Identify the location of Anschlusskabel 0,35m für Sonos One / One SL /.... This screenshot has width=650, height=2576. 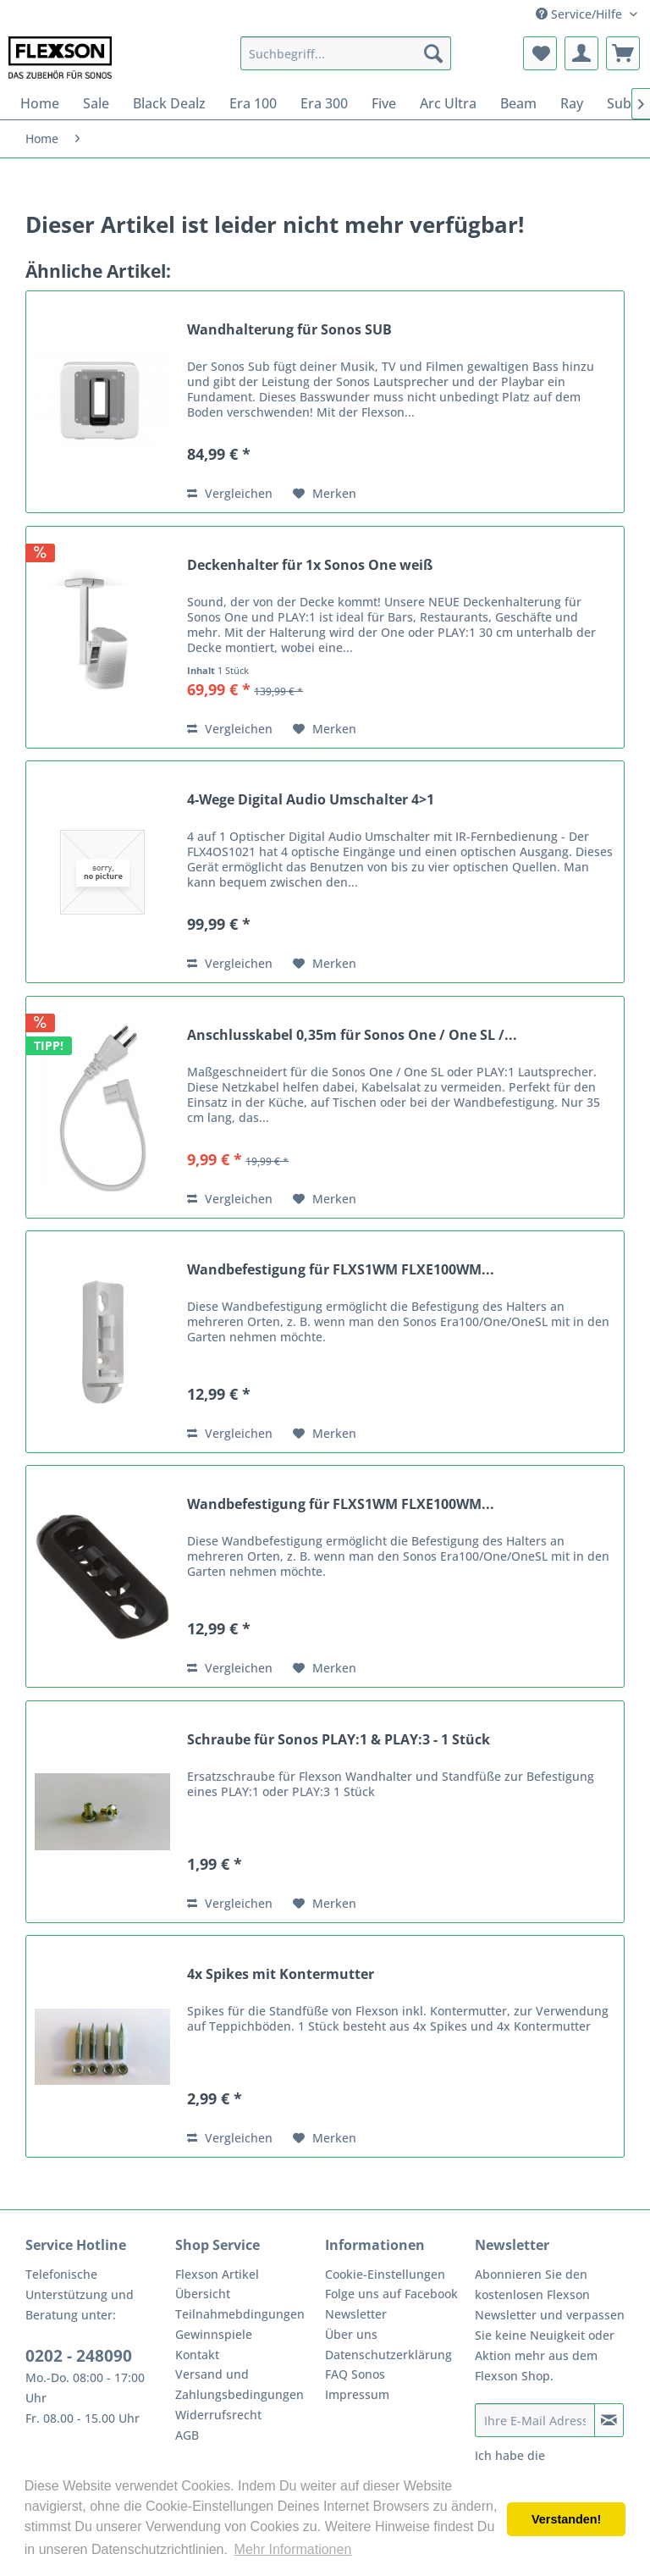
(352, 1035).